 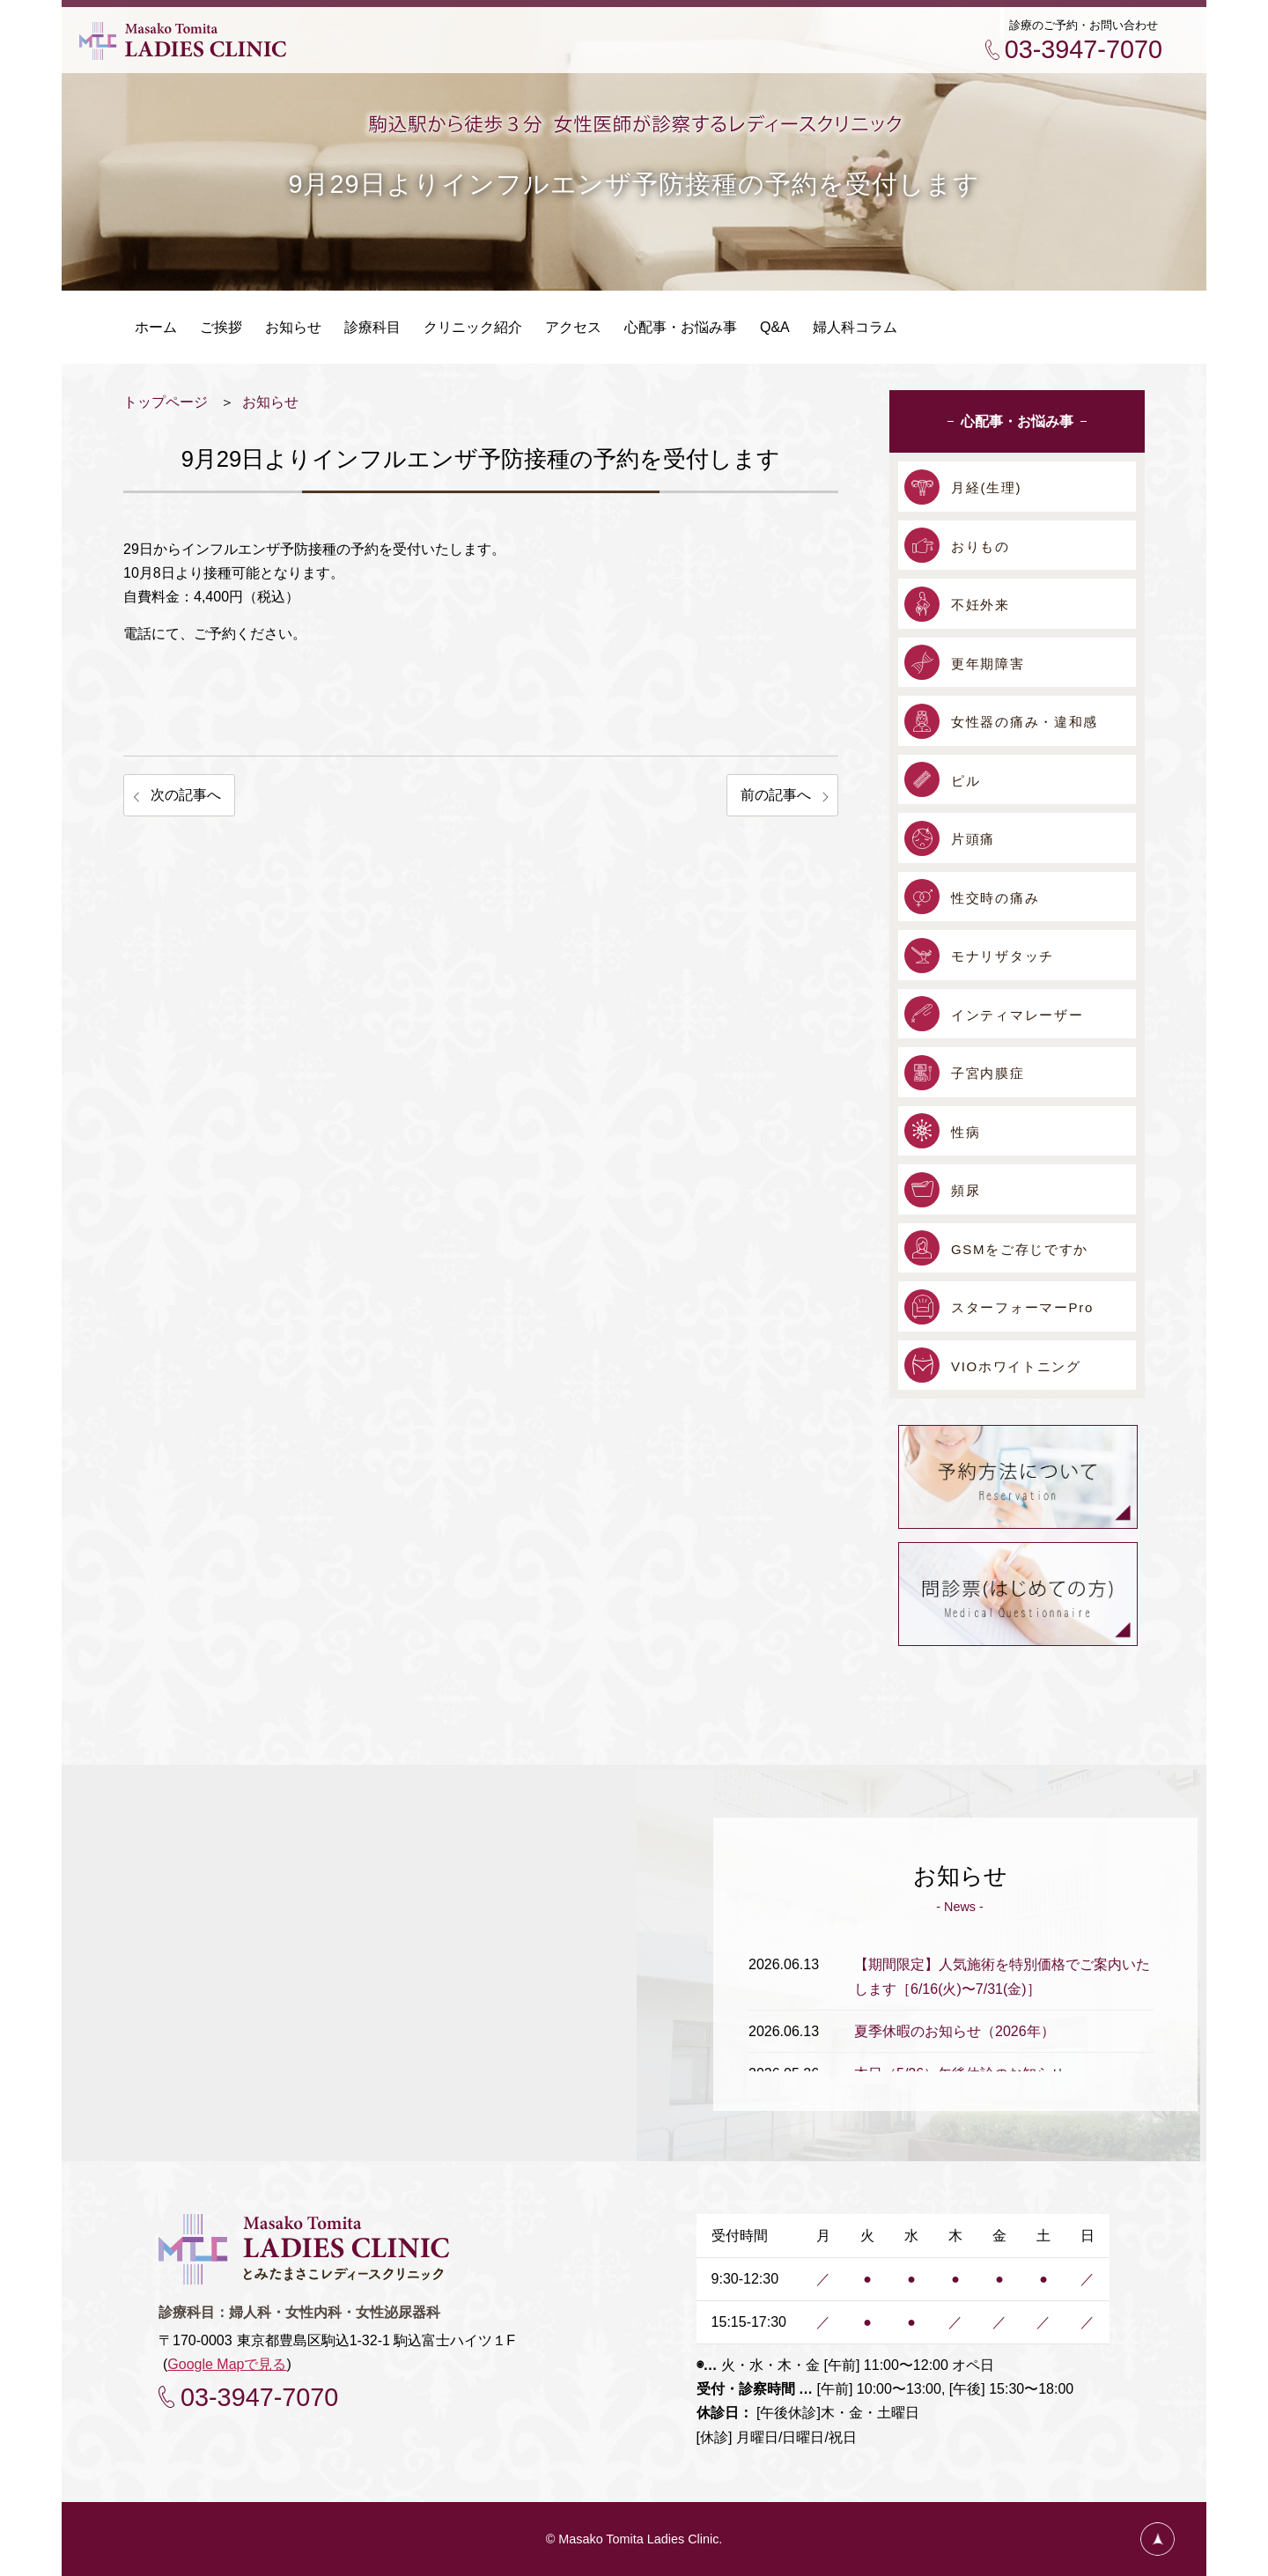 What do you see at coordinates (1083, 49) in the screenshot?
I see `03-3947-7070` at bounding box center [1083, 49].